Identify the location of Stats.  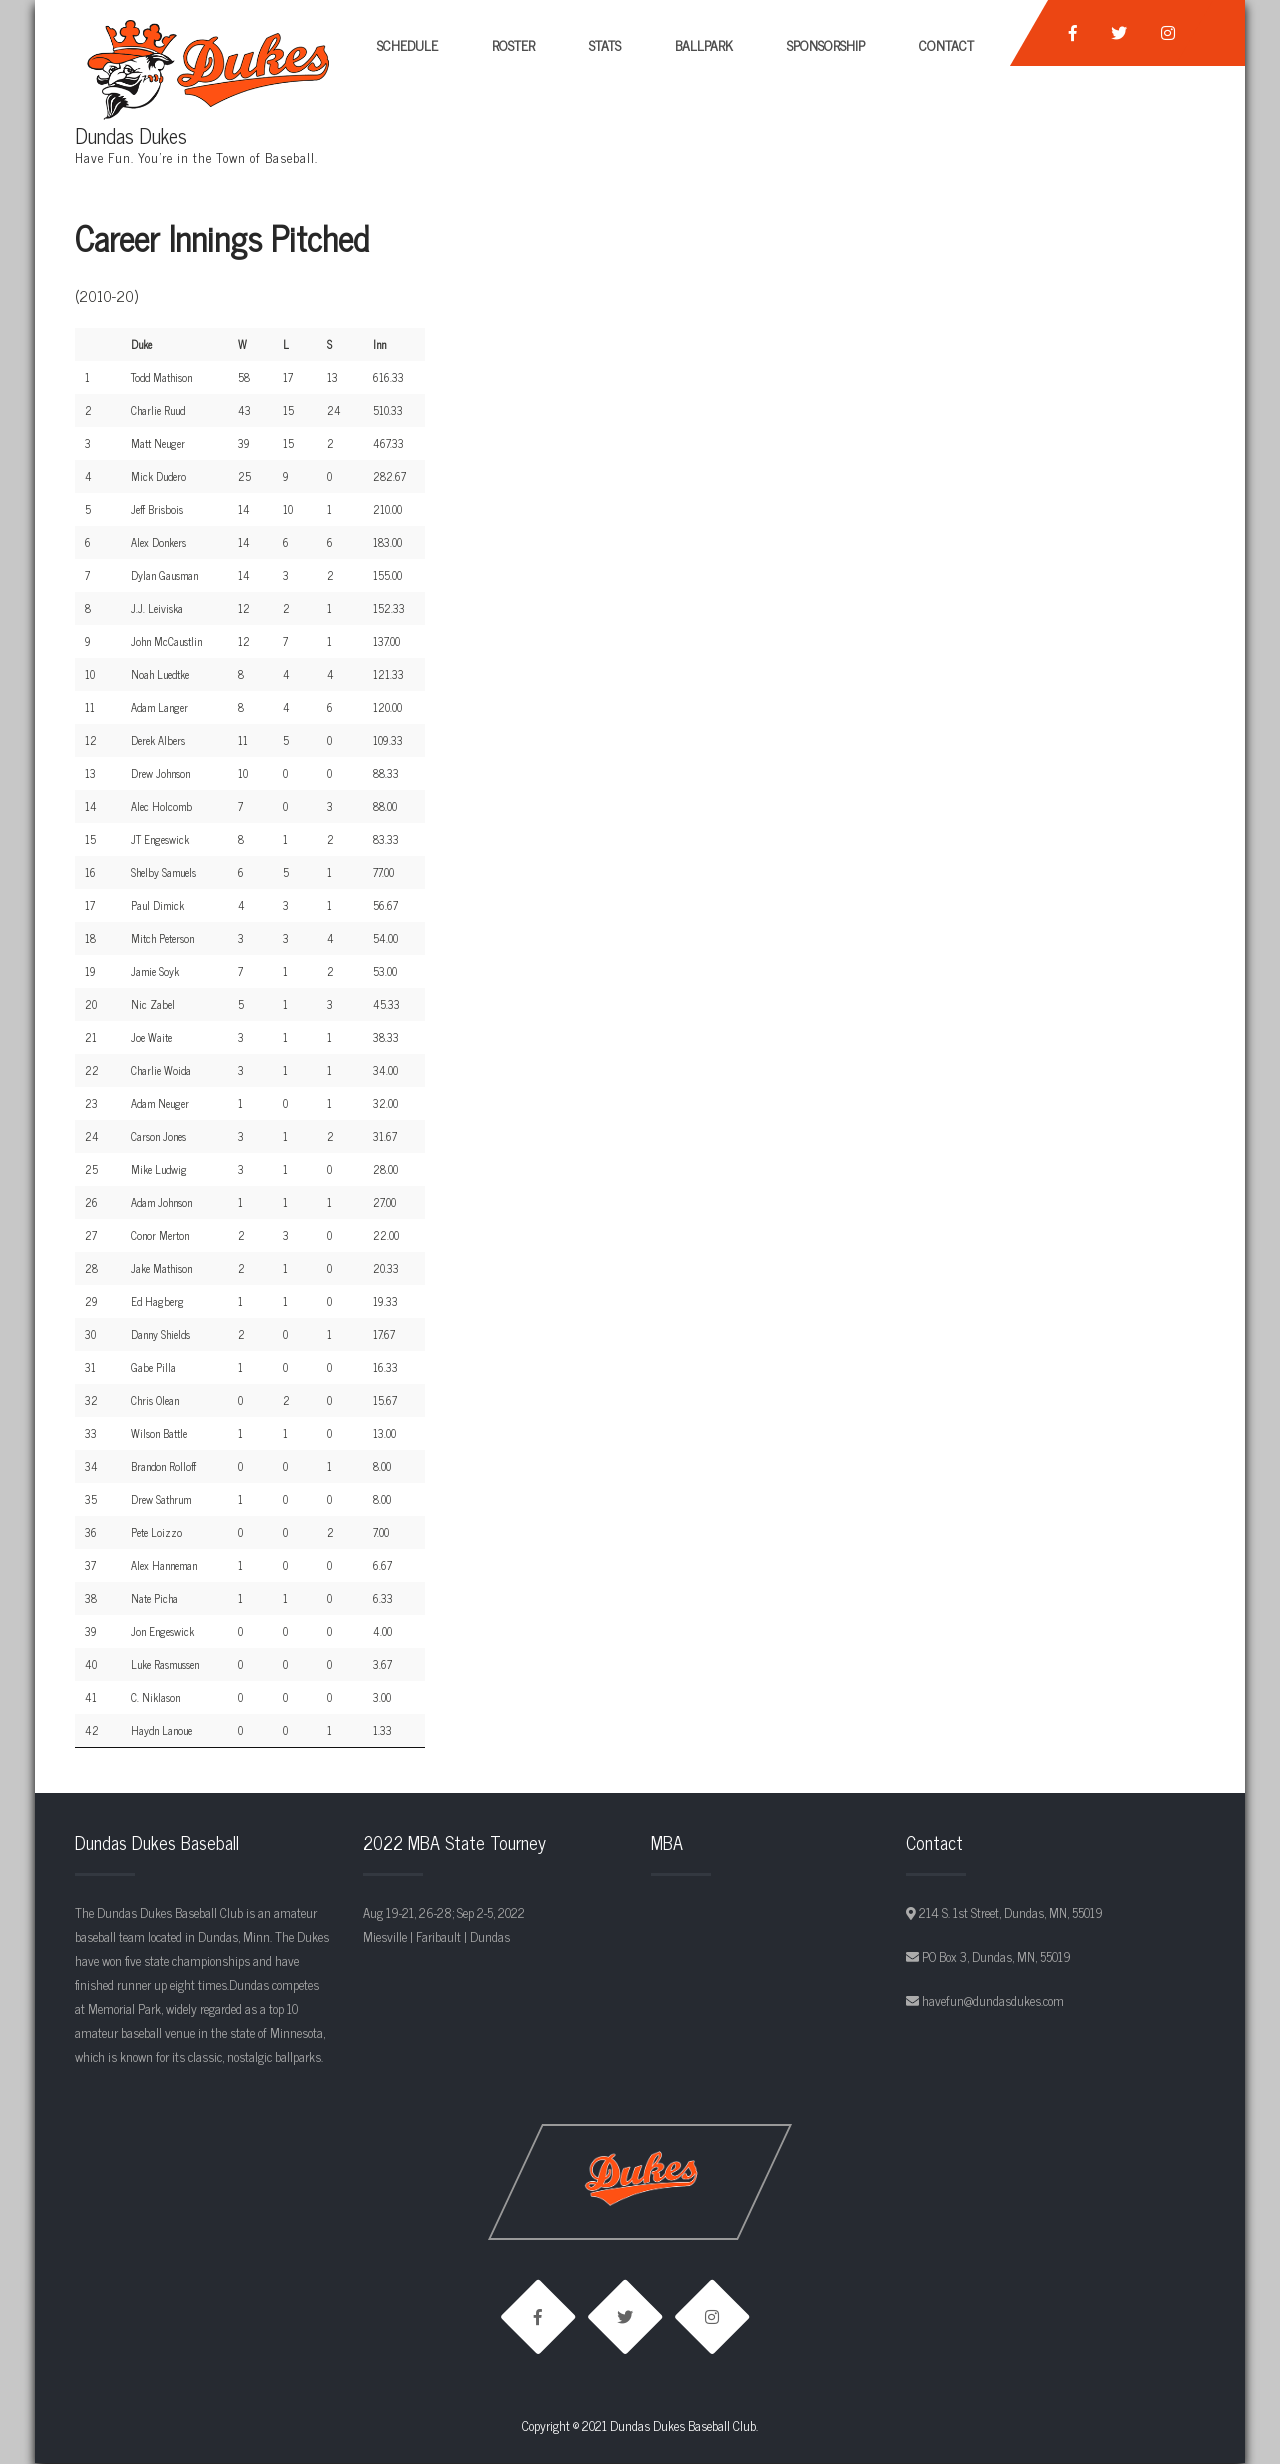
(605, 44).